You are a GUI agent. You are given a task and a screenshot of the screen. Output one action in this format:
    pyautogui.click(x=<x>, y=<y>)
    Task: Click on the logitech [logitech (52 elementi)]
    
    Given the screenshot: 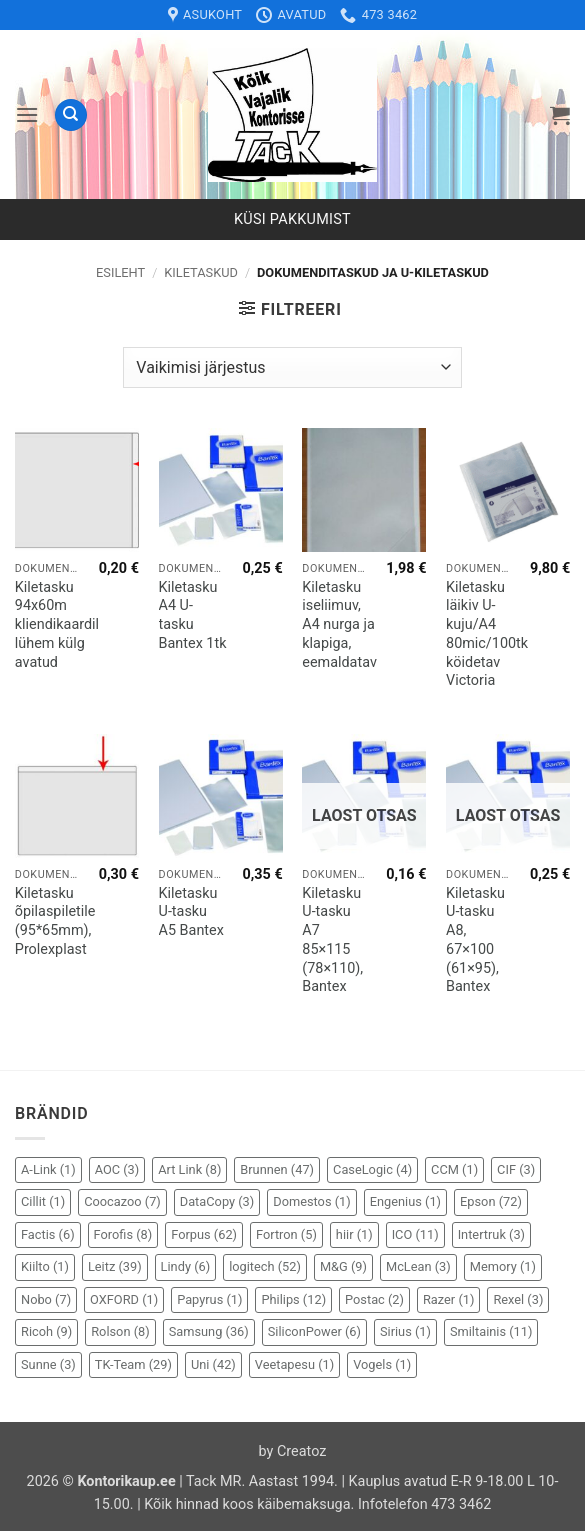 What is the action you would take?
    pyautogui.click(x=265, y=1266)
    